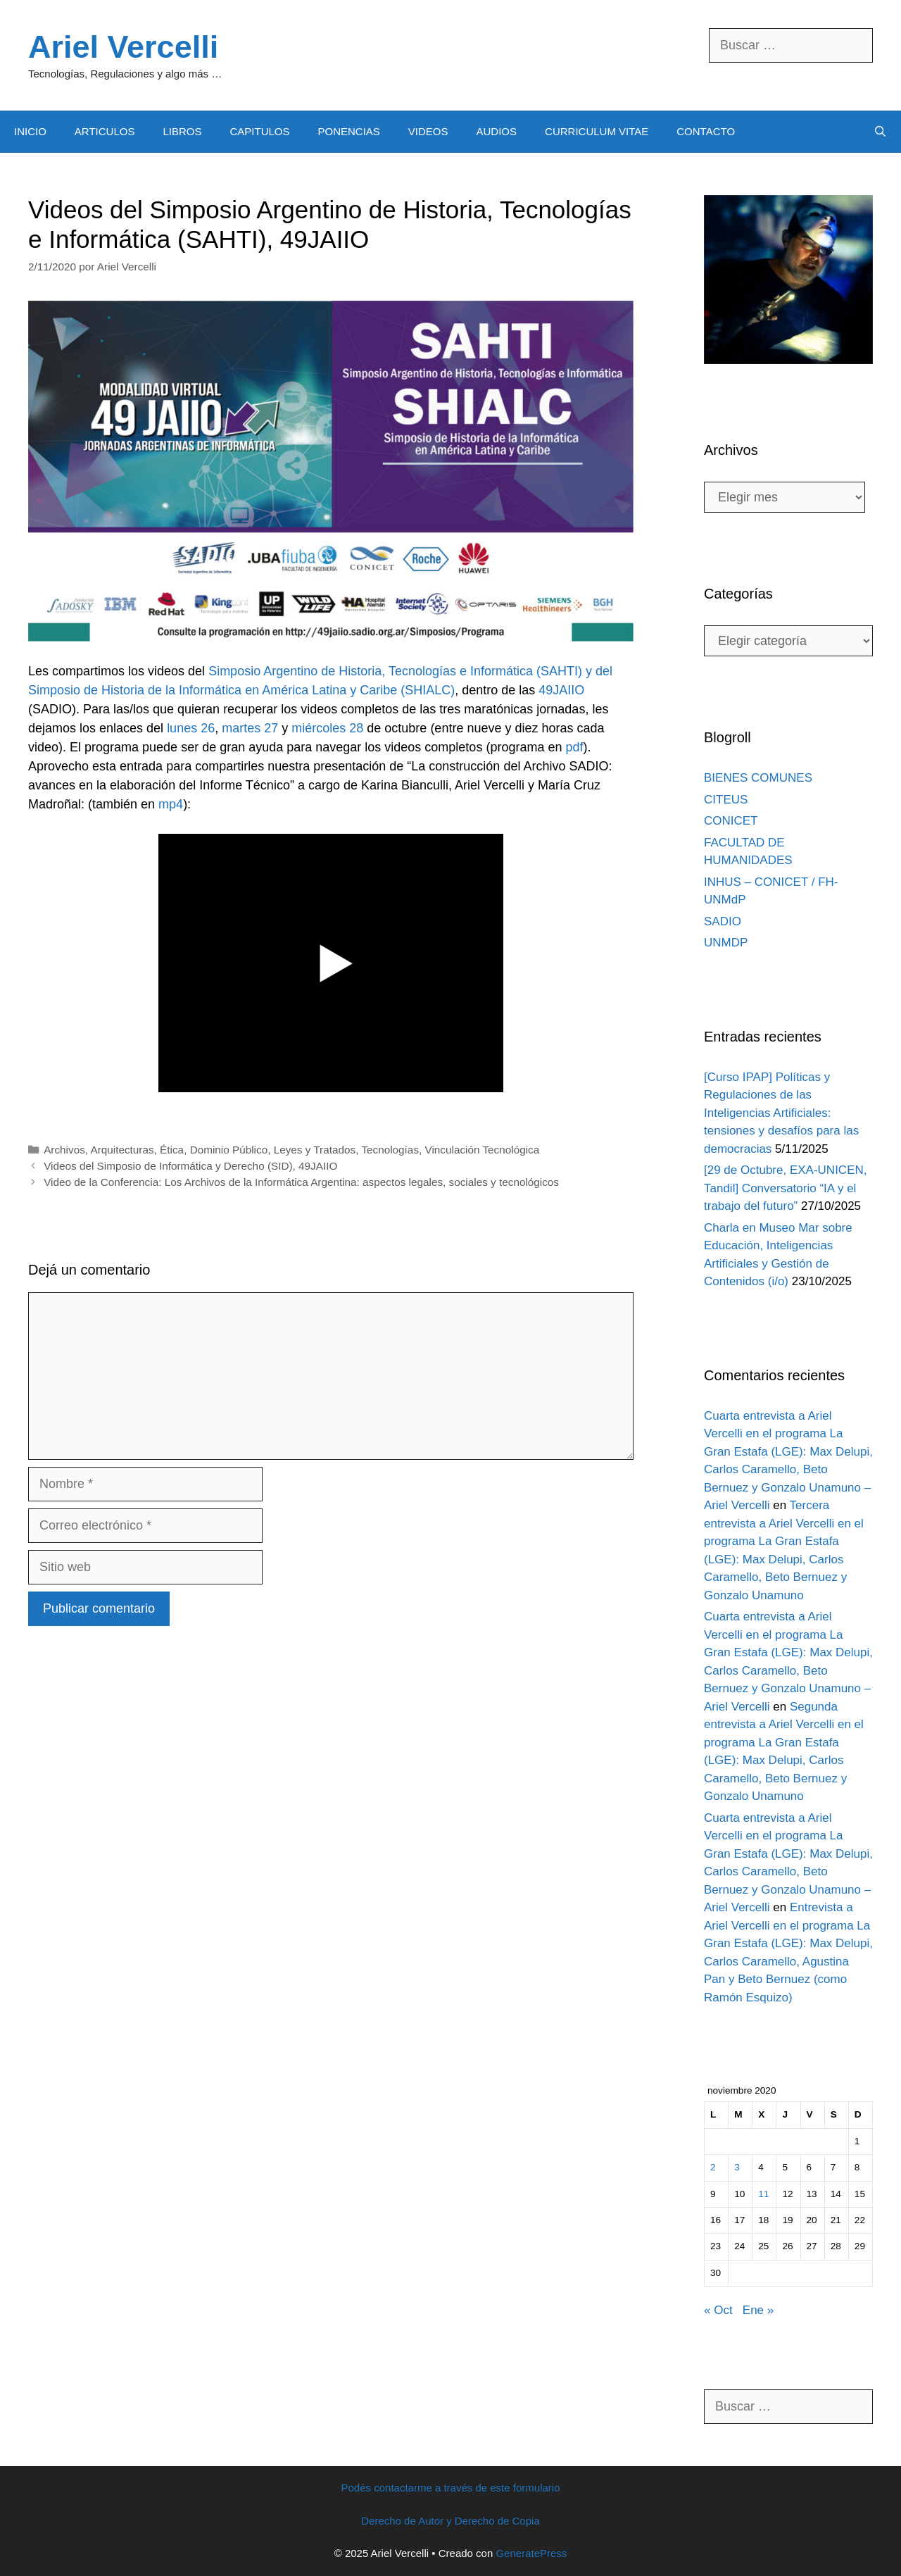 This screenshot has height=2576, width=901. Describe the element at coordinates (785, 1188) in the screenshot. I see `[29 de Octubre, EXA-UNICEN, Tandil] Conversatorio “IA y el trabajo del futuro”` at that location.